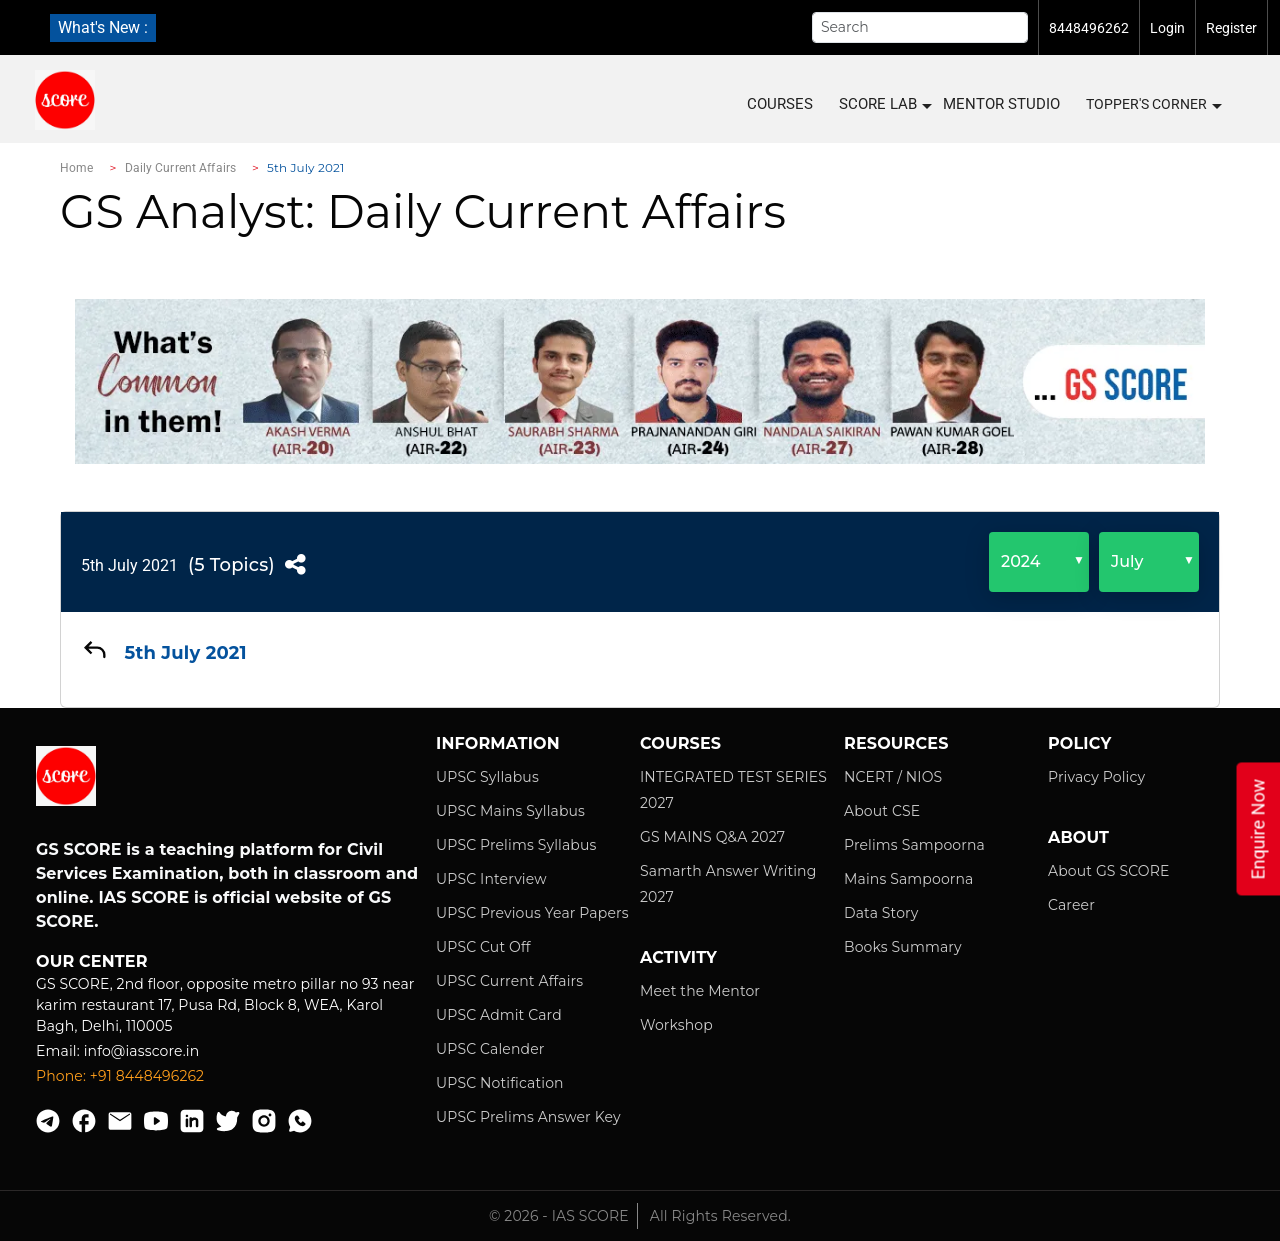 This screenshot has width=1280, height=1241. I want to click on About CSE, so click(882, 811).